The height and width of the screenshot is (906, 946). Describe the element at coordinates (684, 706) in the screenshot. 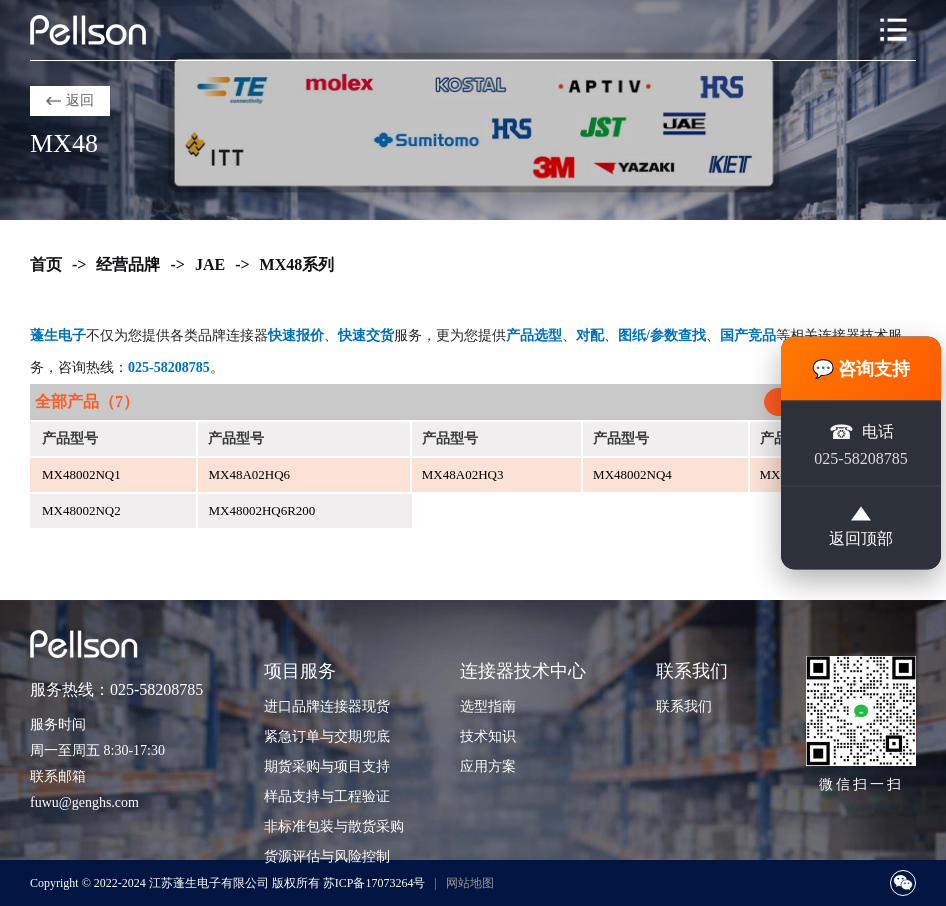

I see `联系我们` at that location.